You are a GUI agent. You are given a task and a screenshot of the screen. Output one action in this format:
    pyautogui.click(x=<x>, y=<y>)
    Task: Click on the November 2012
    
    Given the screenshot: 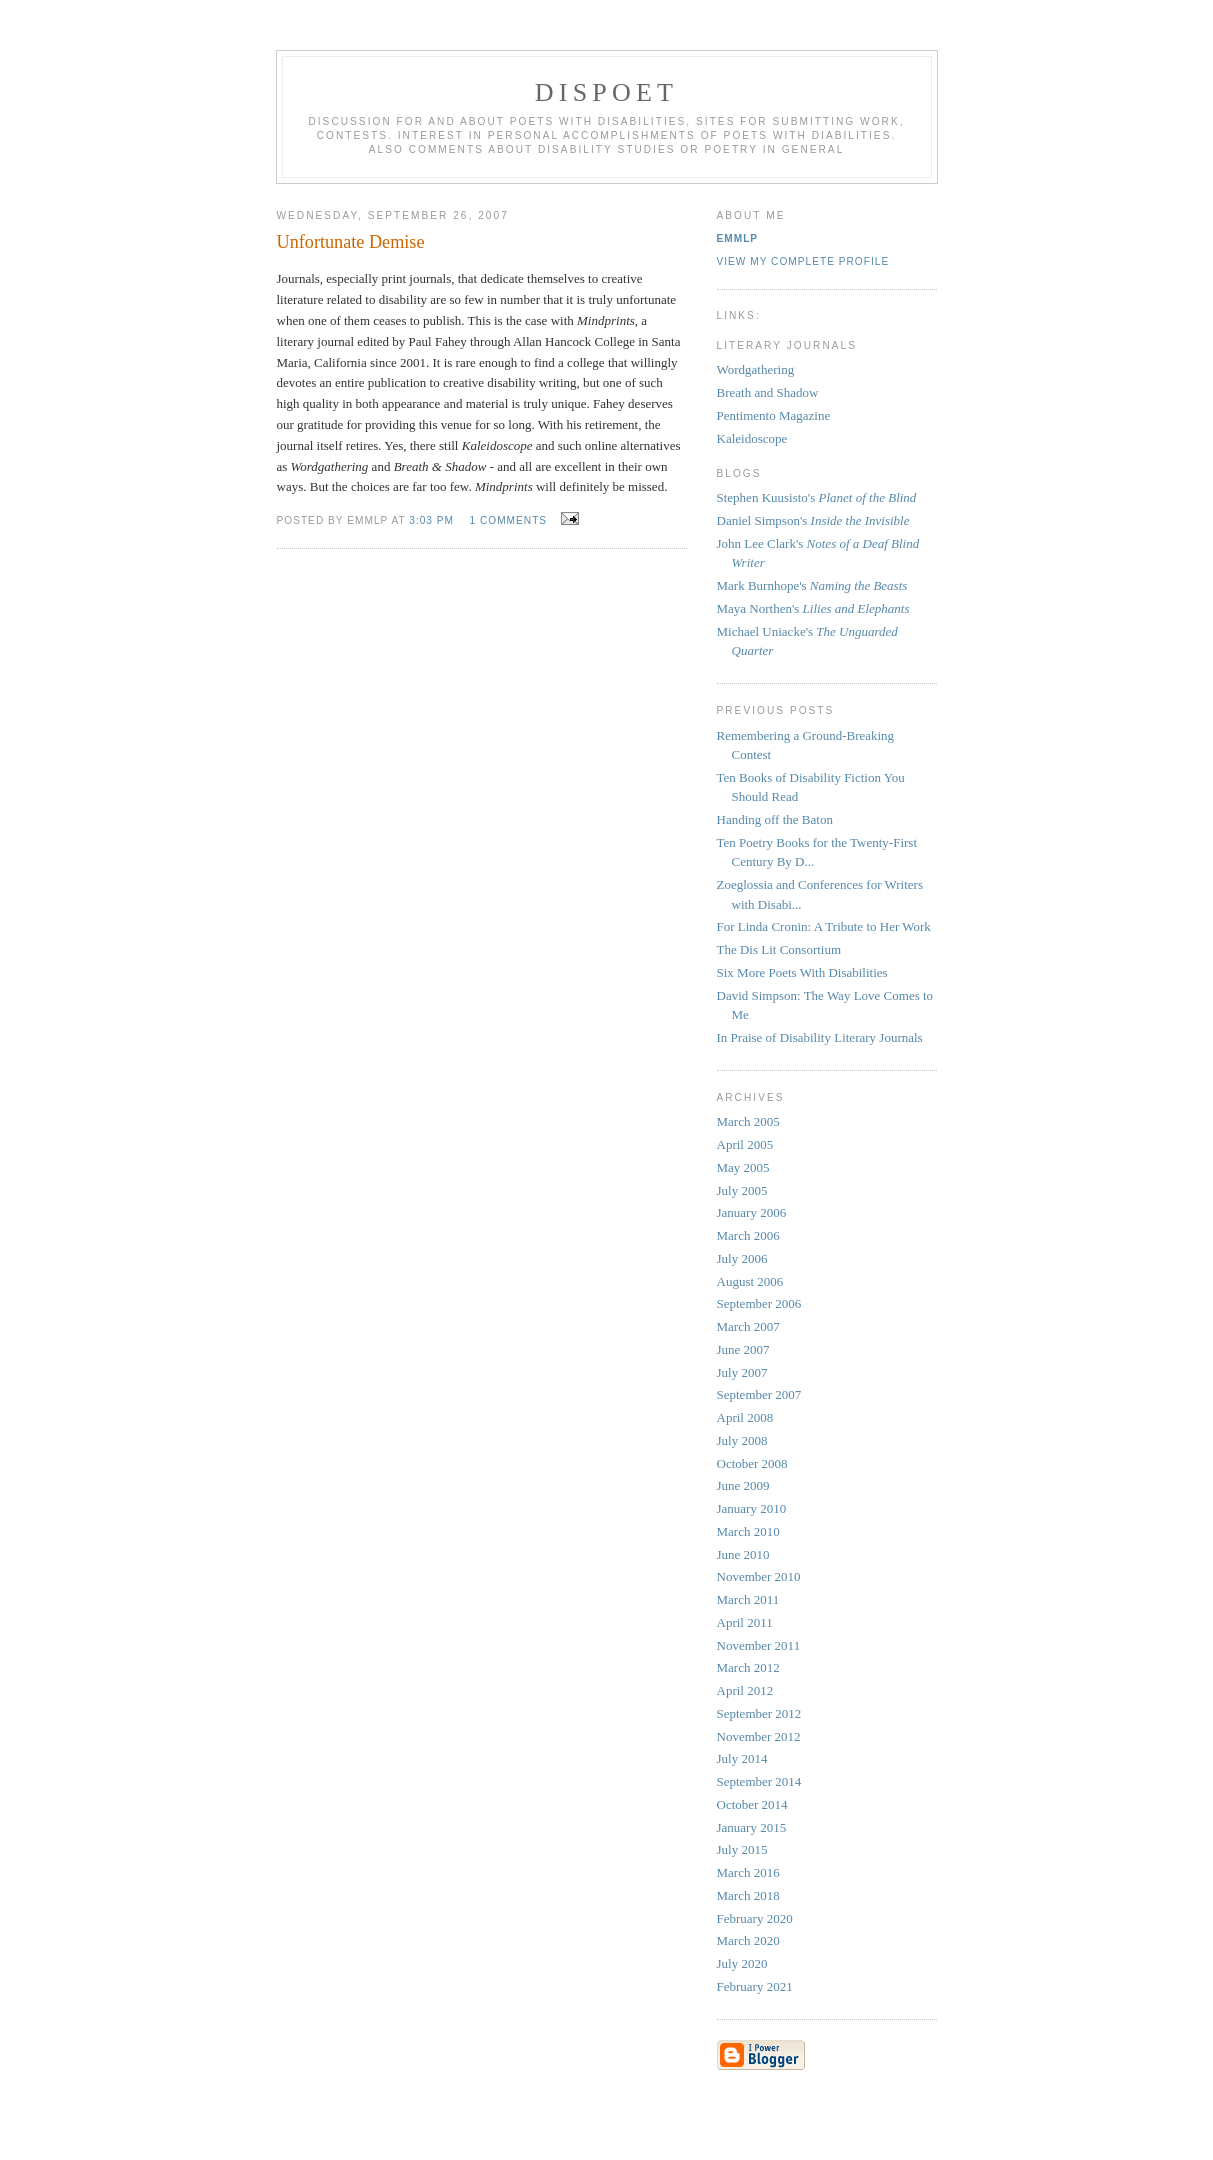 What is the action you would take?
    pyautogui.click(x=759, y=1736)
    